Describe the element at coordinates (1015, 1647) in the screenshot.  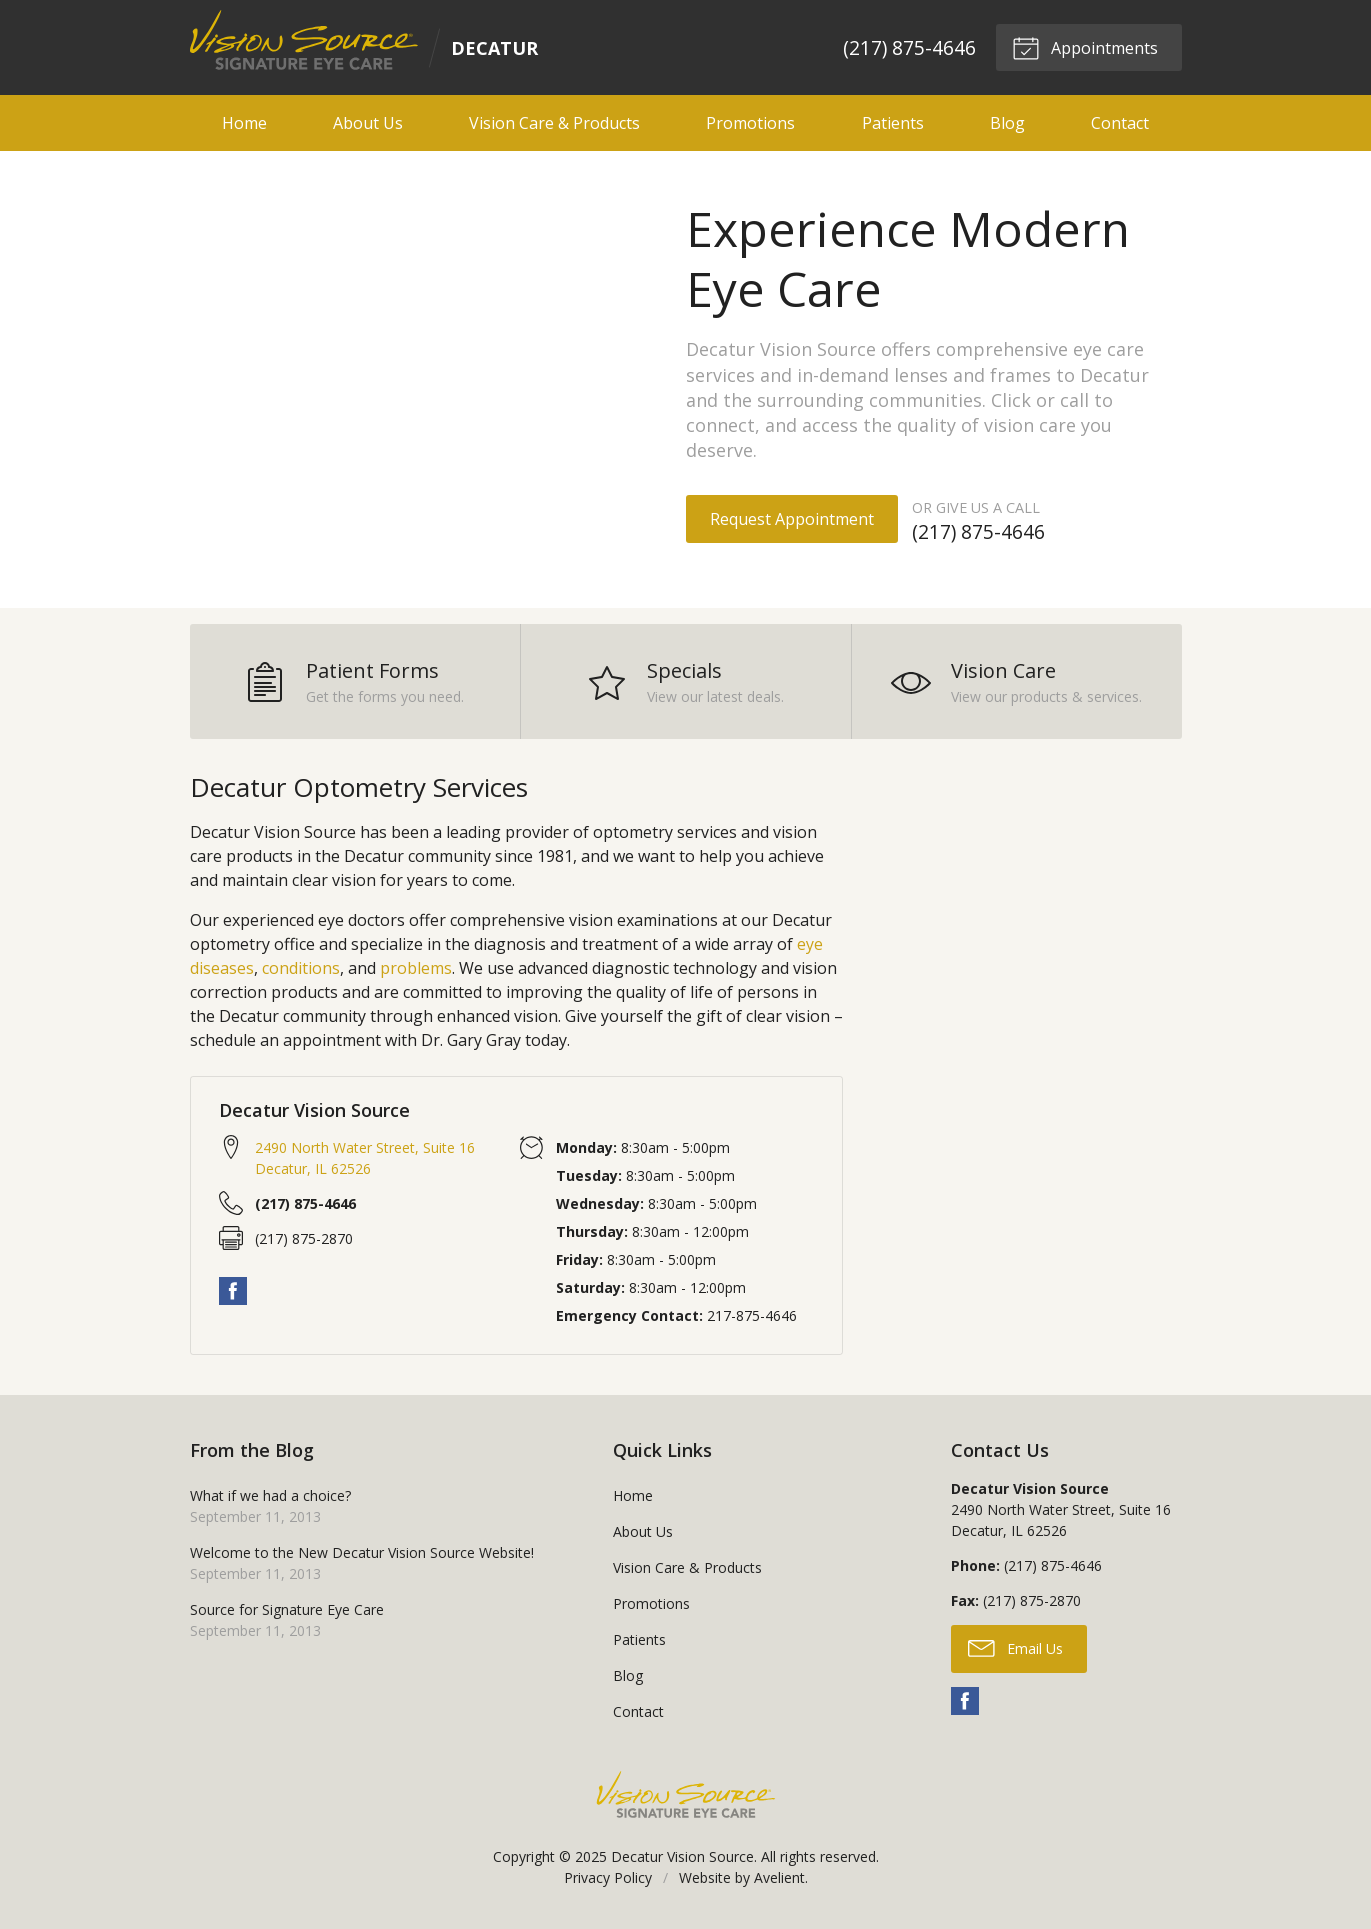
I see `Email Us` at that location.